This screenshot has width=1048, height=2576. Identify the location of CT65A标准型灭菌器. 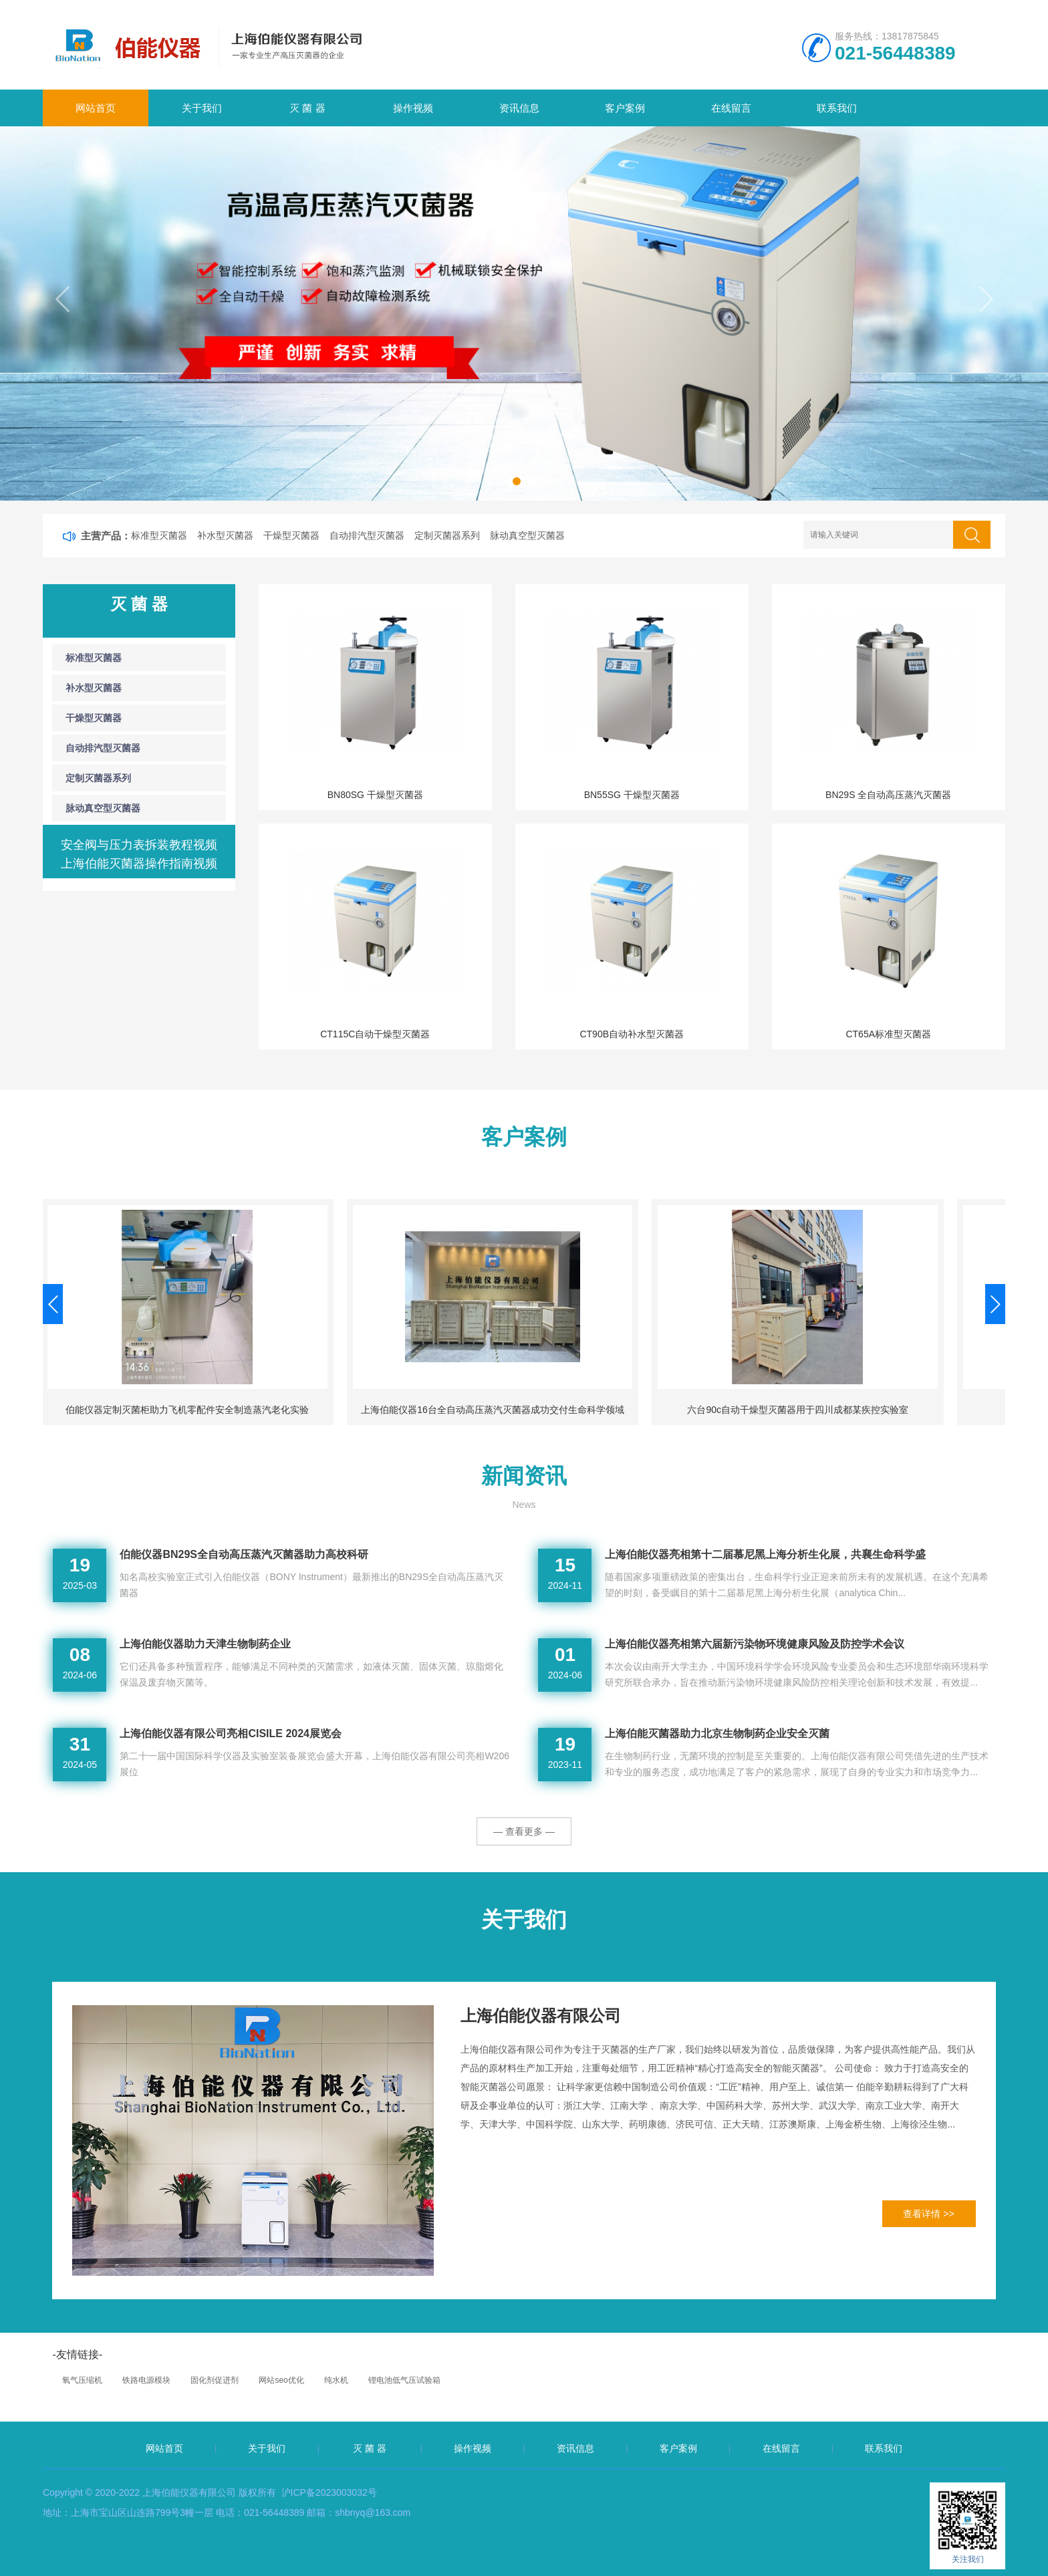
(888, 1034).